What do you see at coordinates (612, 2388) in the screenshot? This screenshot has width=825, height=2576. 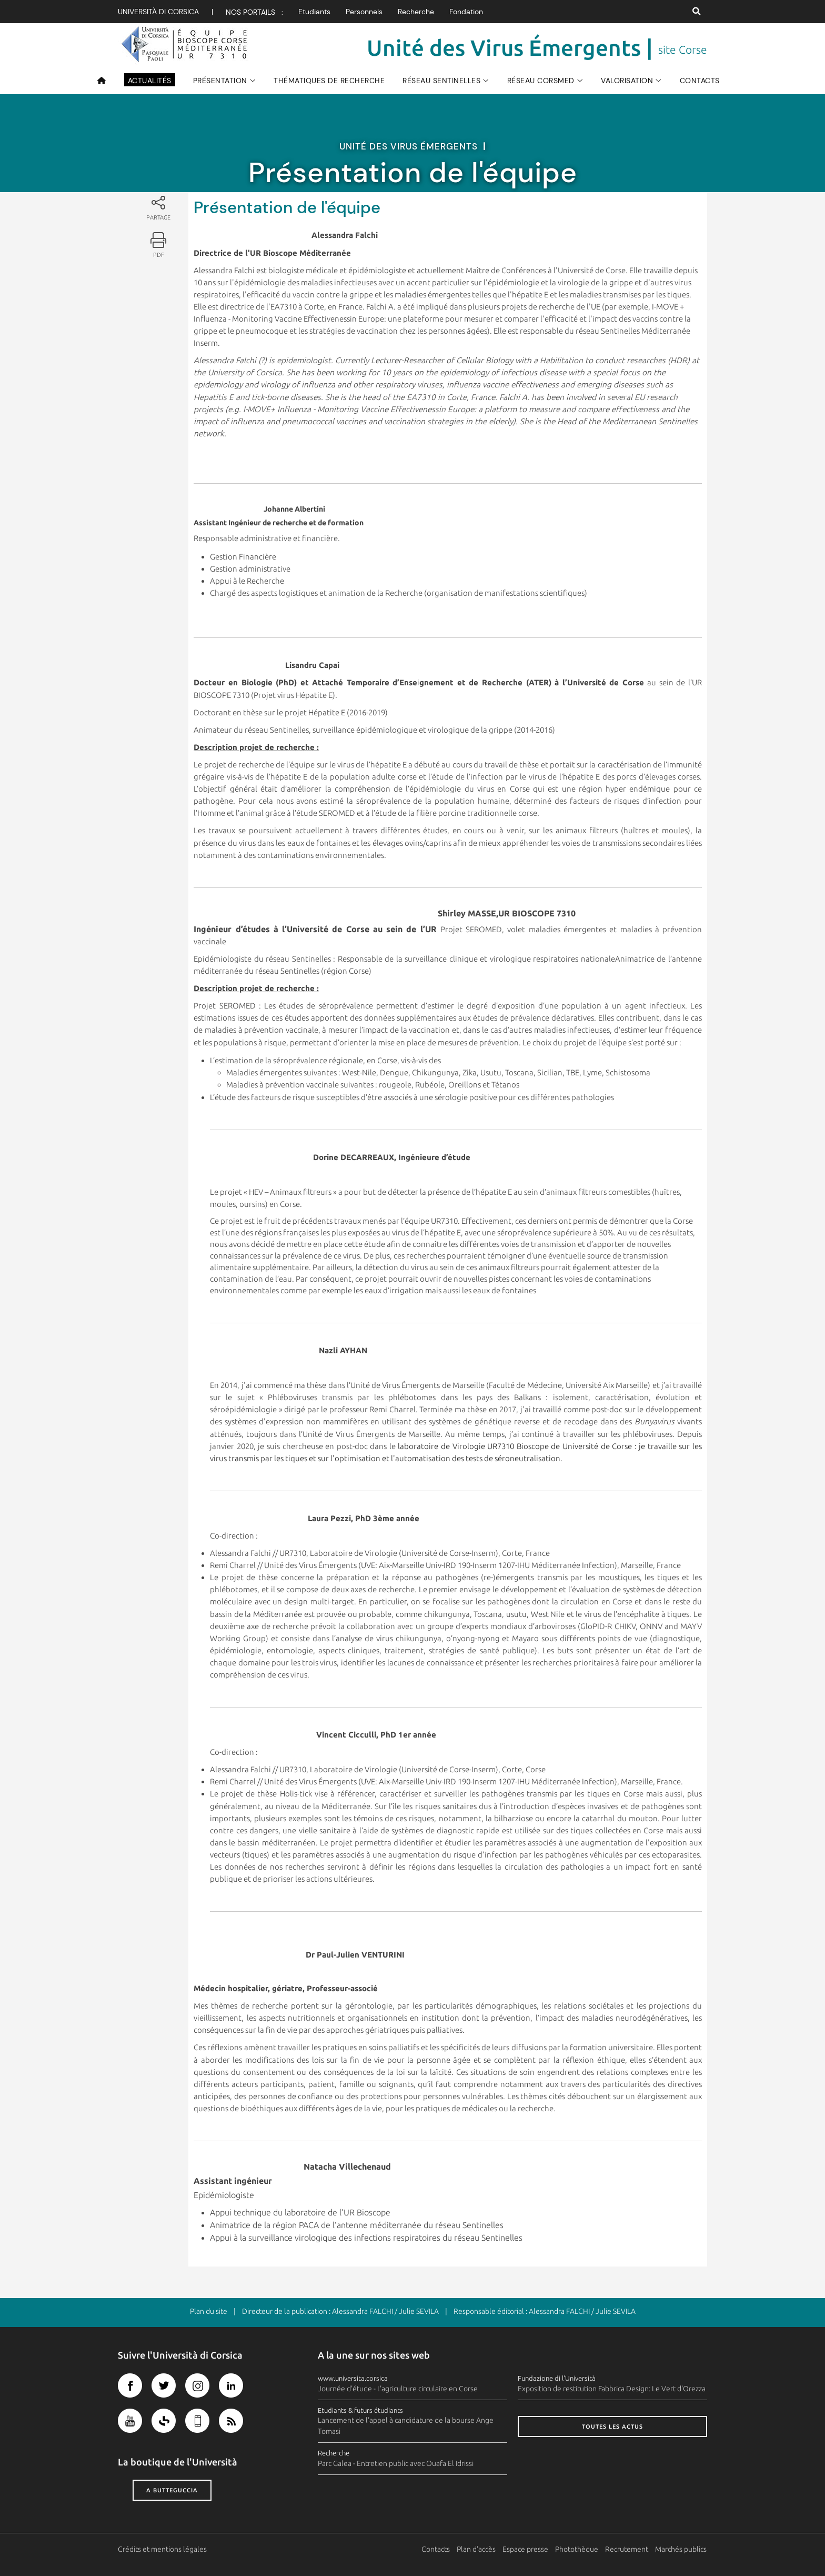 I see `Exposition de restitution Fabbrica Design: Le Vert d'Orezza` at bounding box center [612, 2388].